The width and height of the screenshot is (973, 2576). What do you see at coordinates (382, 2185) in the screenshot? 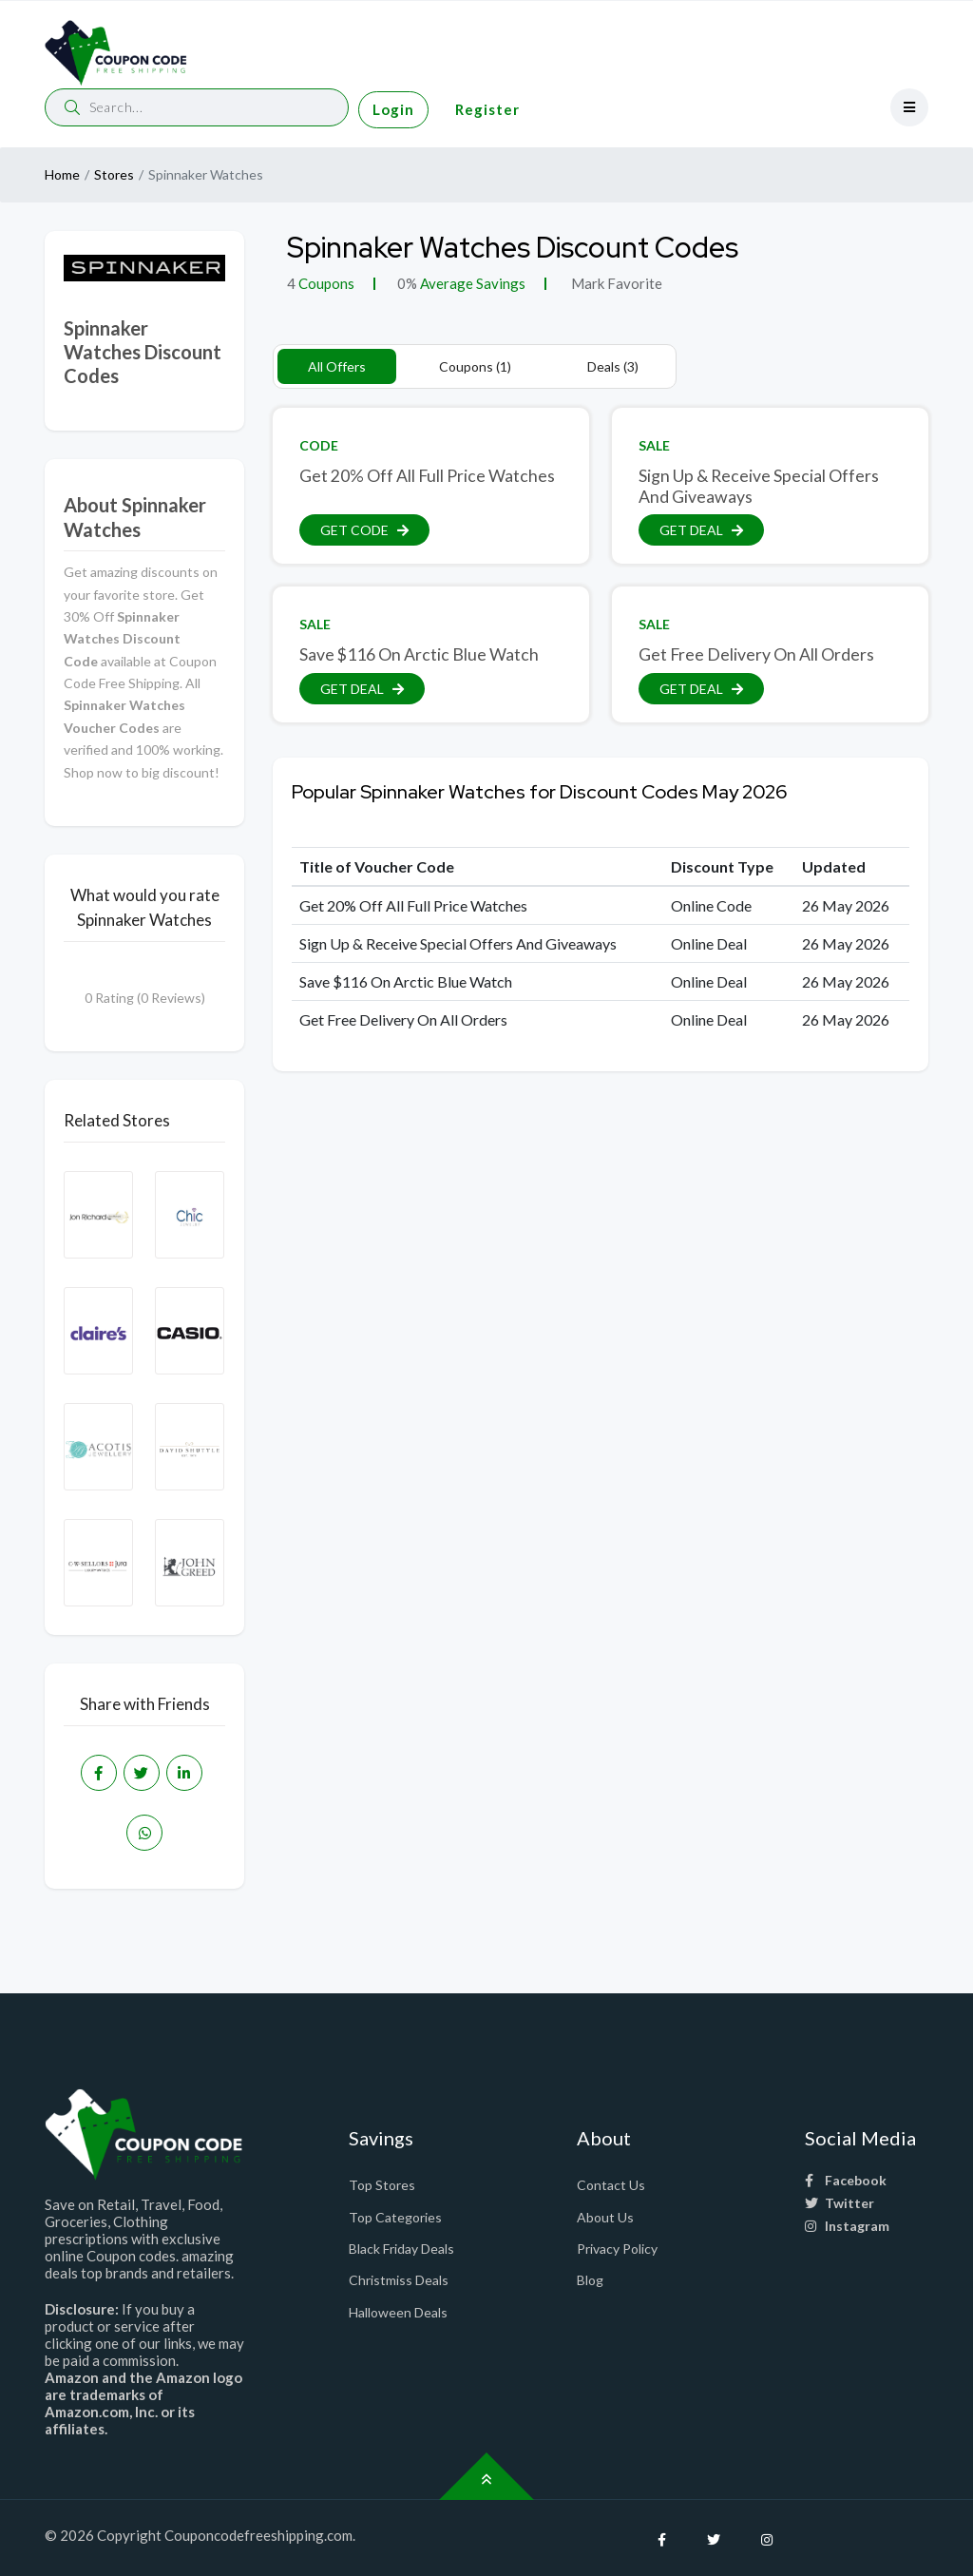
I see `Top Stores` at bounding box center [382, 2185].